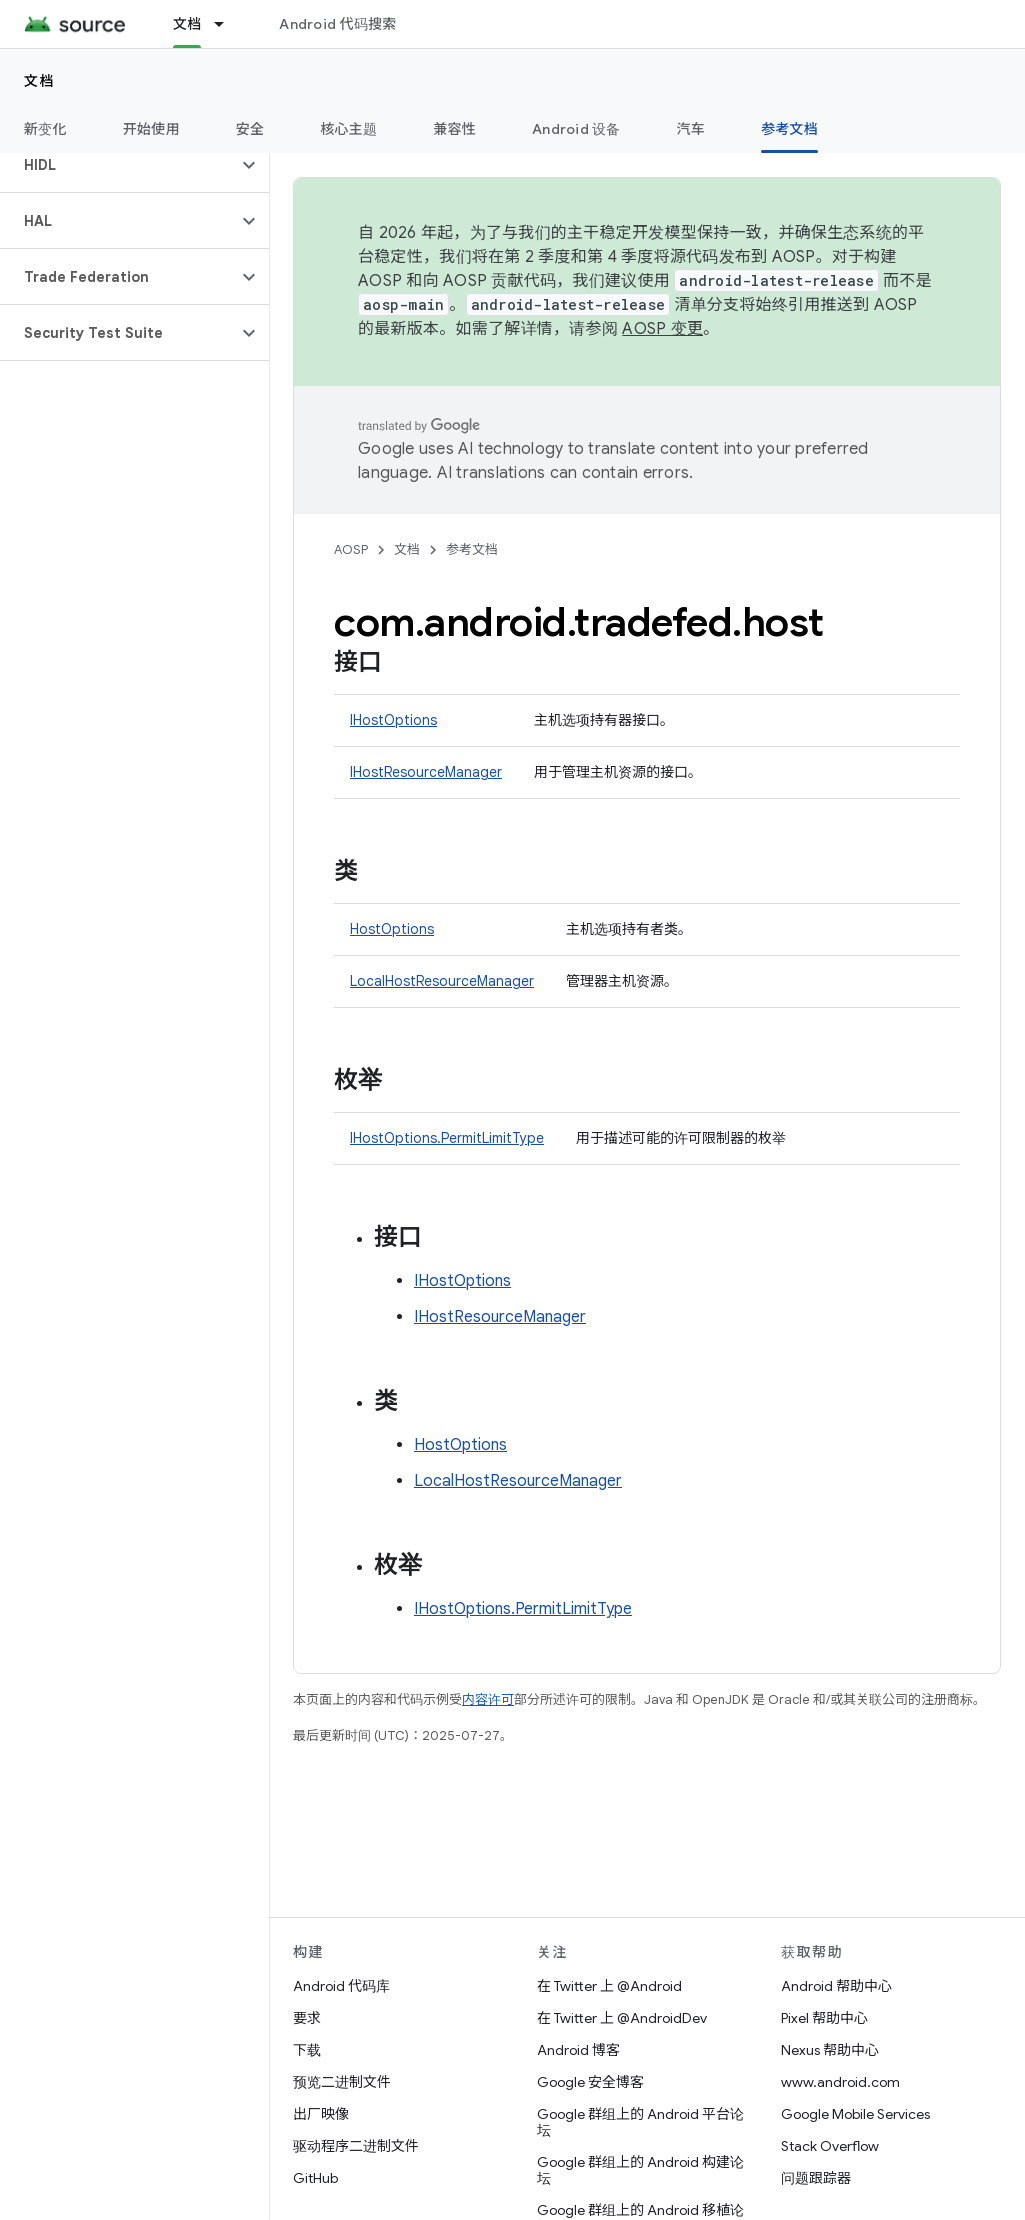  I want to click on AOSP 变更, so click(662, 329).